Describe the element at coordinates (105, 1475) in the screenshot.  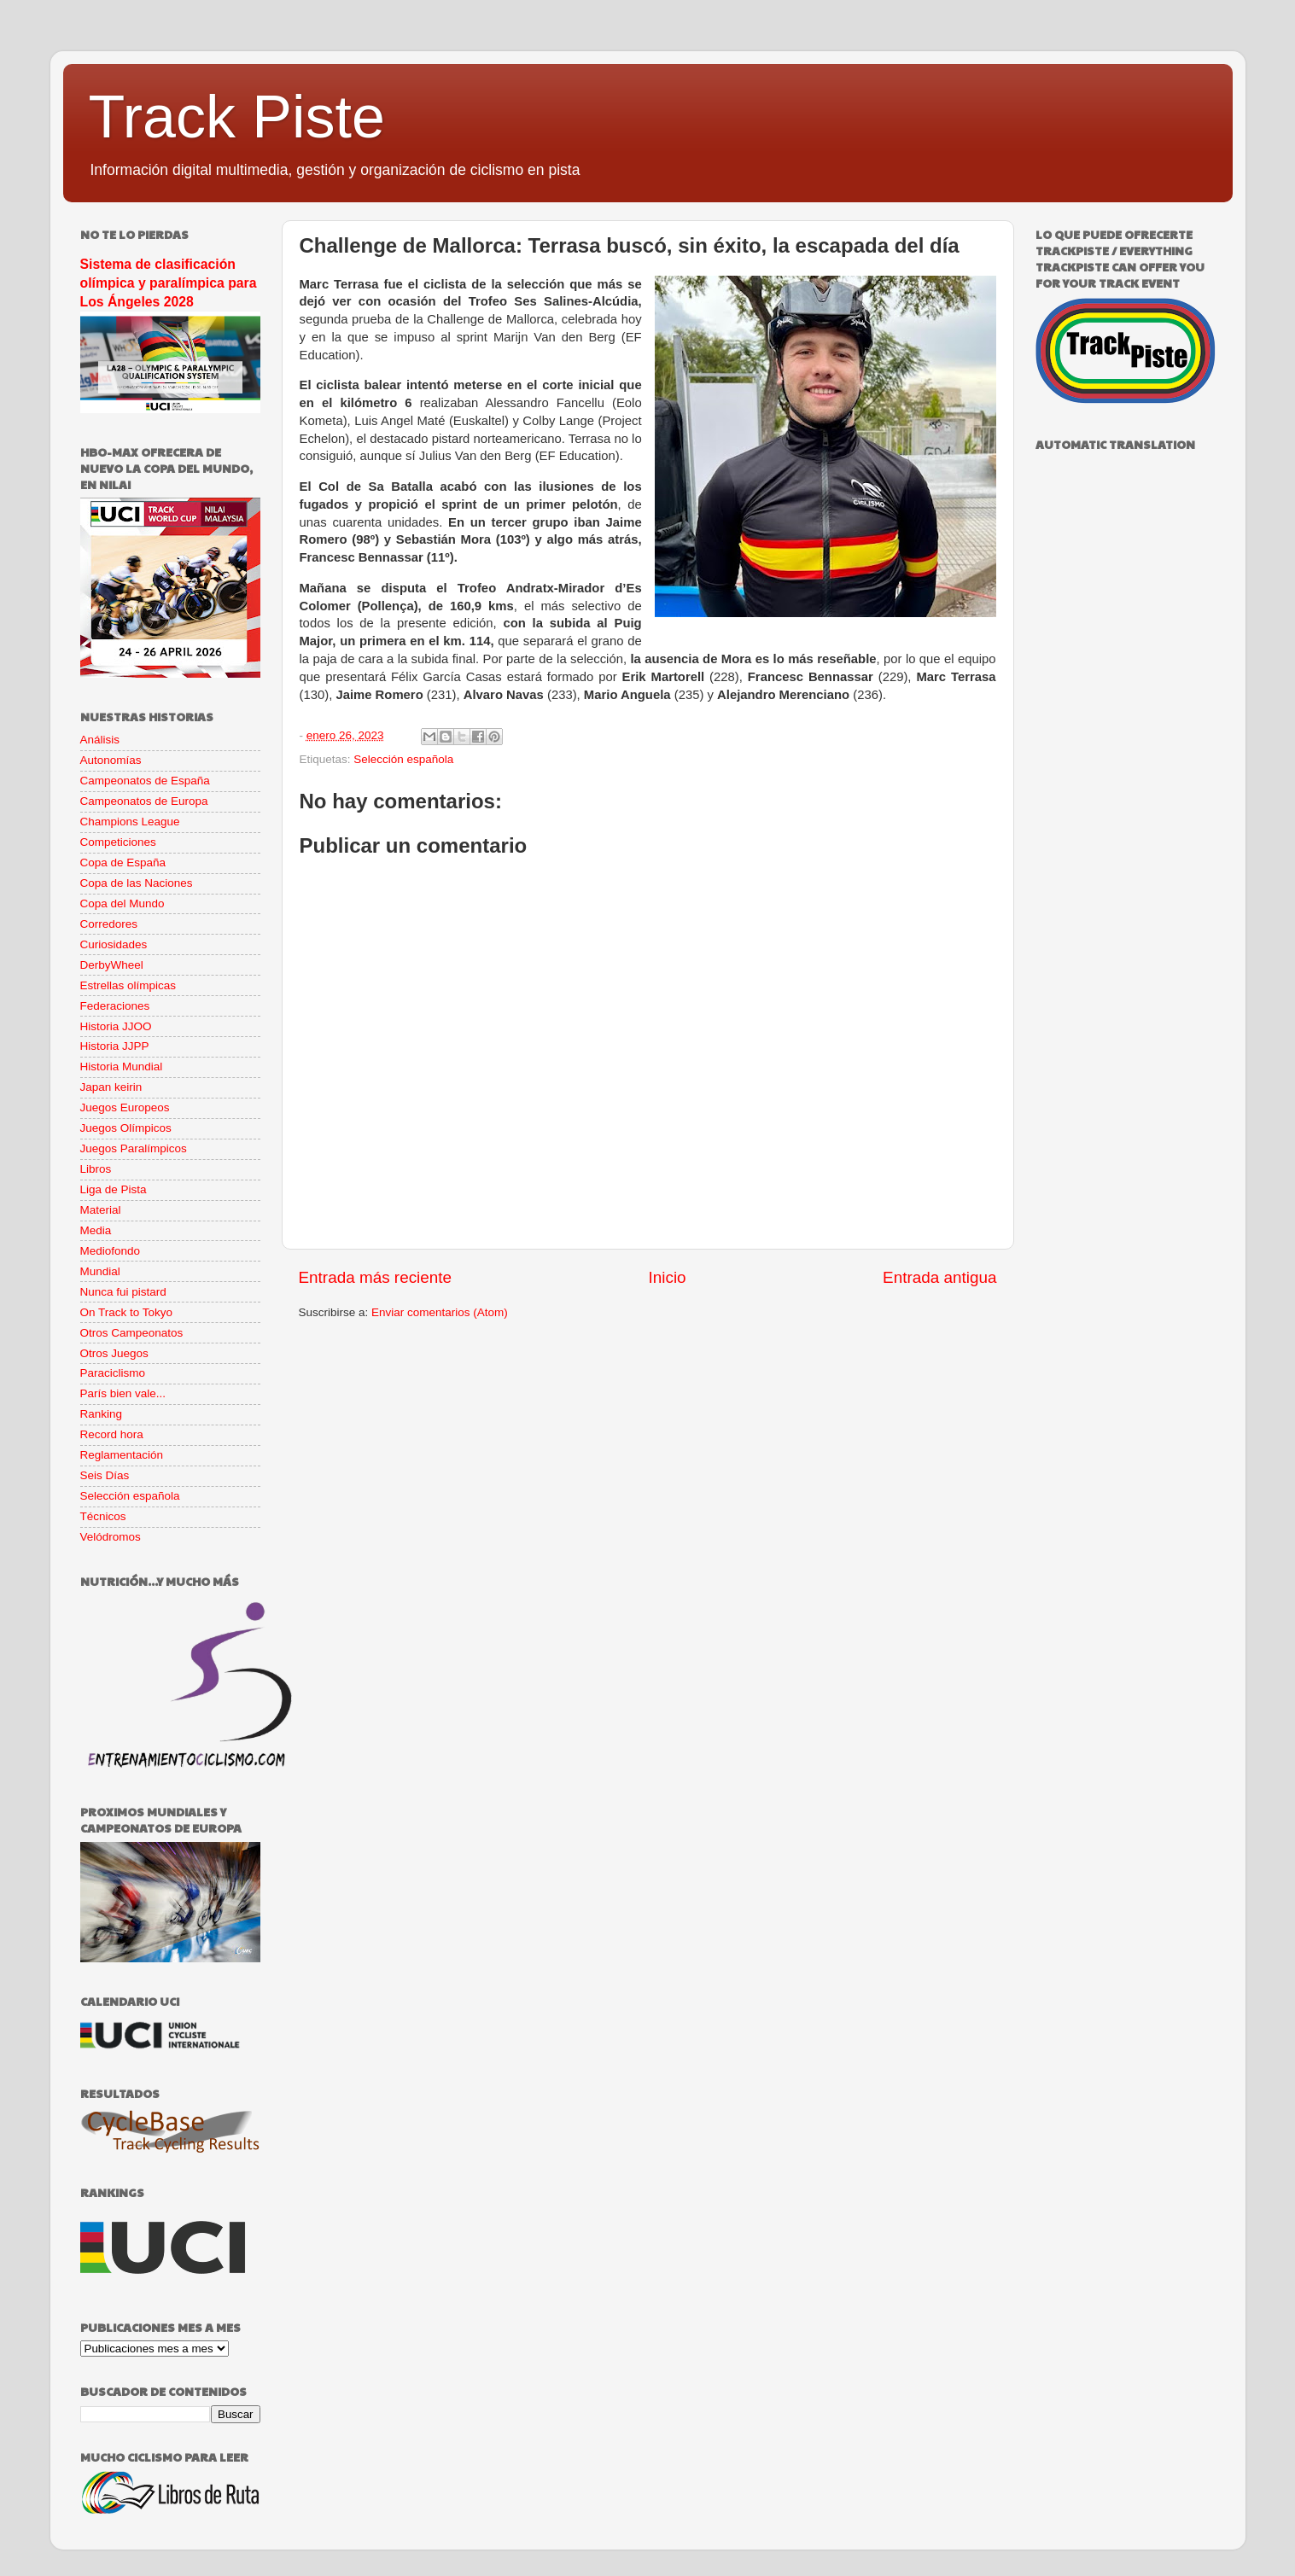
I see `Seis Días` at that location.